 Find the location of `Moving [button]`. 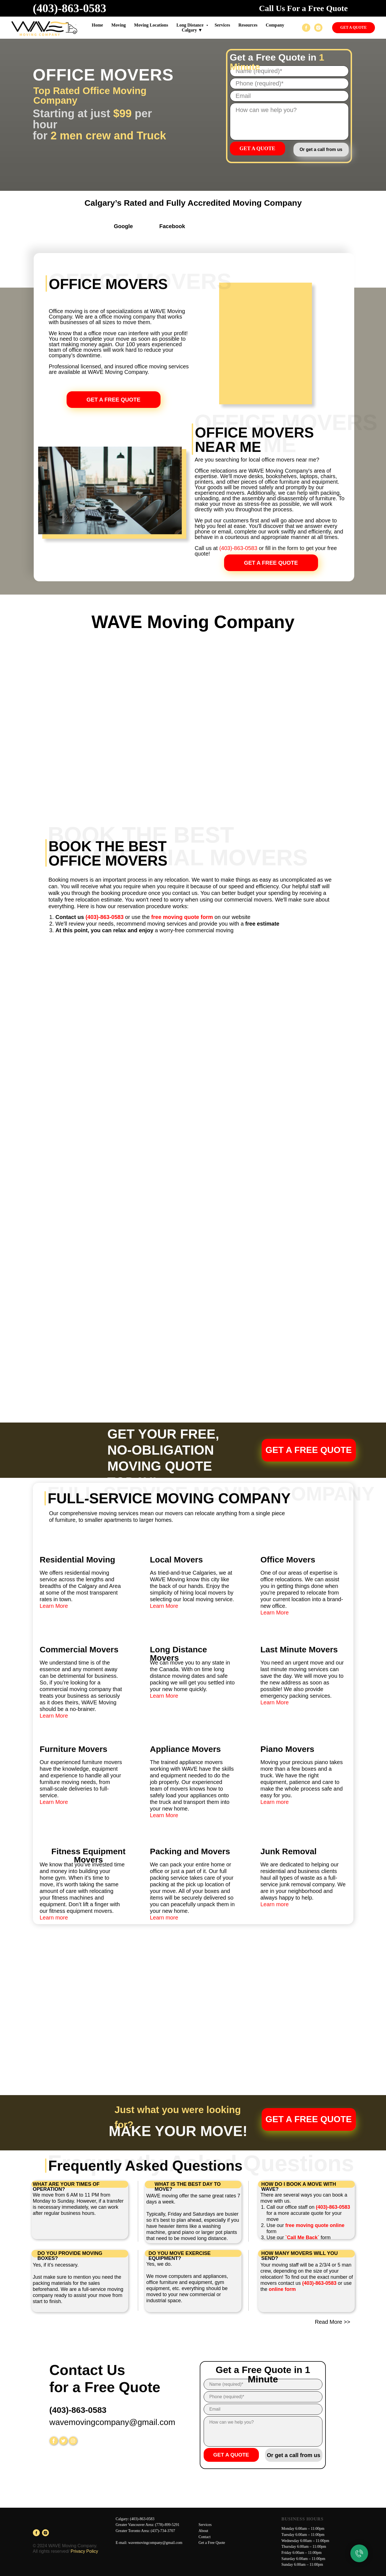

Moving [button] is located at coordinates (118, 25).